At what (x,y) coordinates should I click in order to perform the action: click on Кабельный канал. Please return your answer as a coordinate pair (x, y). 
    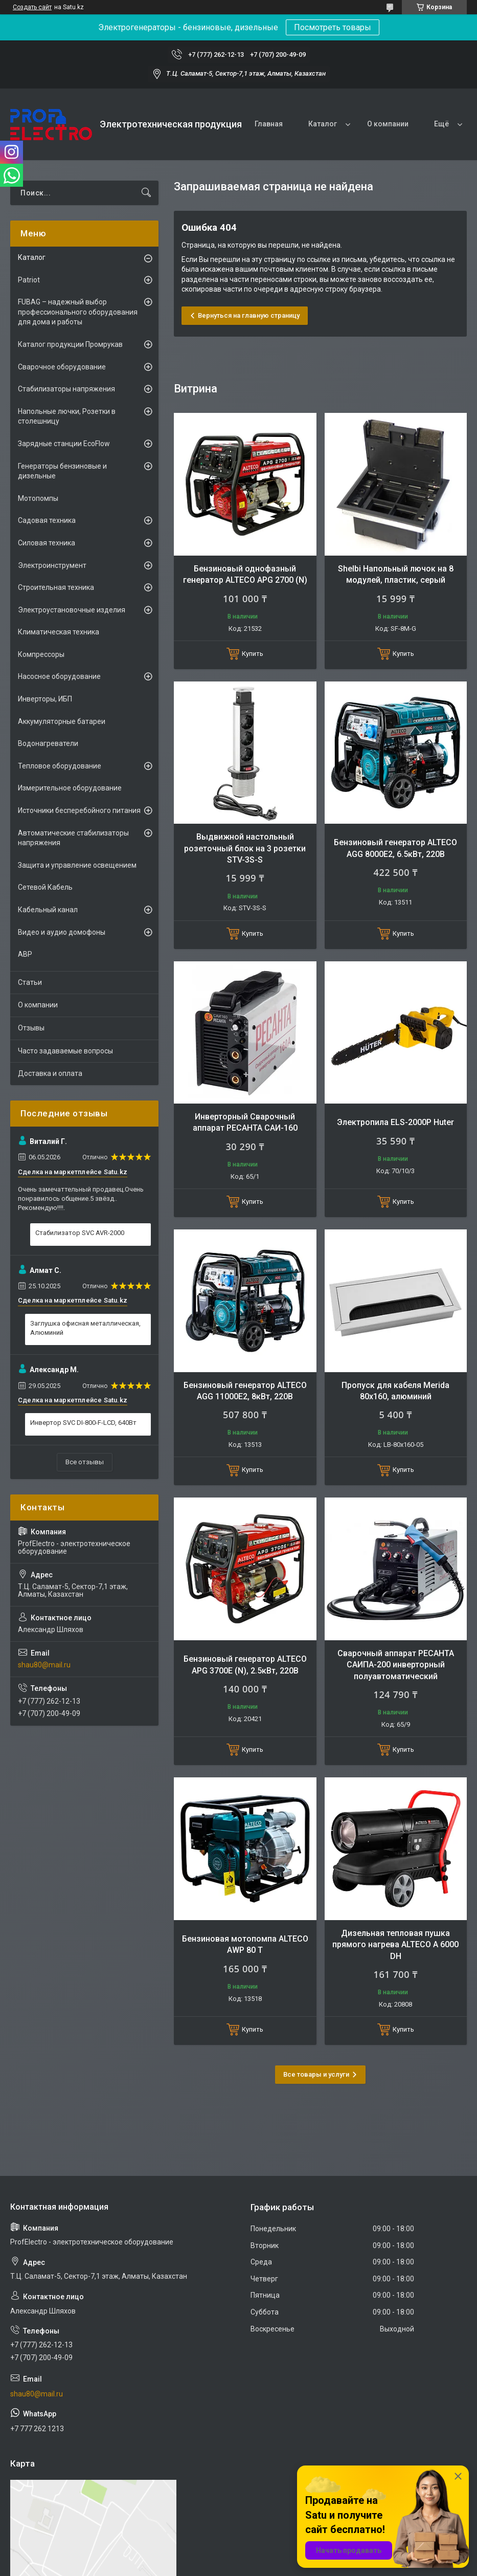
    Looking at the image, I should click on (48, 910).